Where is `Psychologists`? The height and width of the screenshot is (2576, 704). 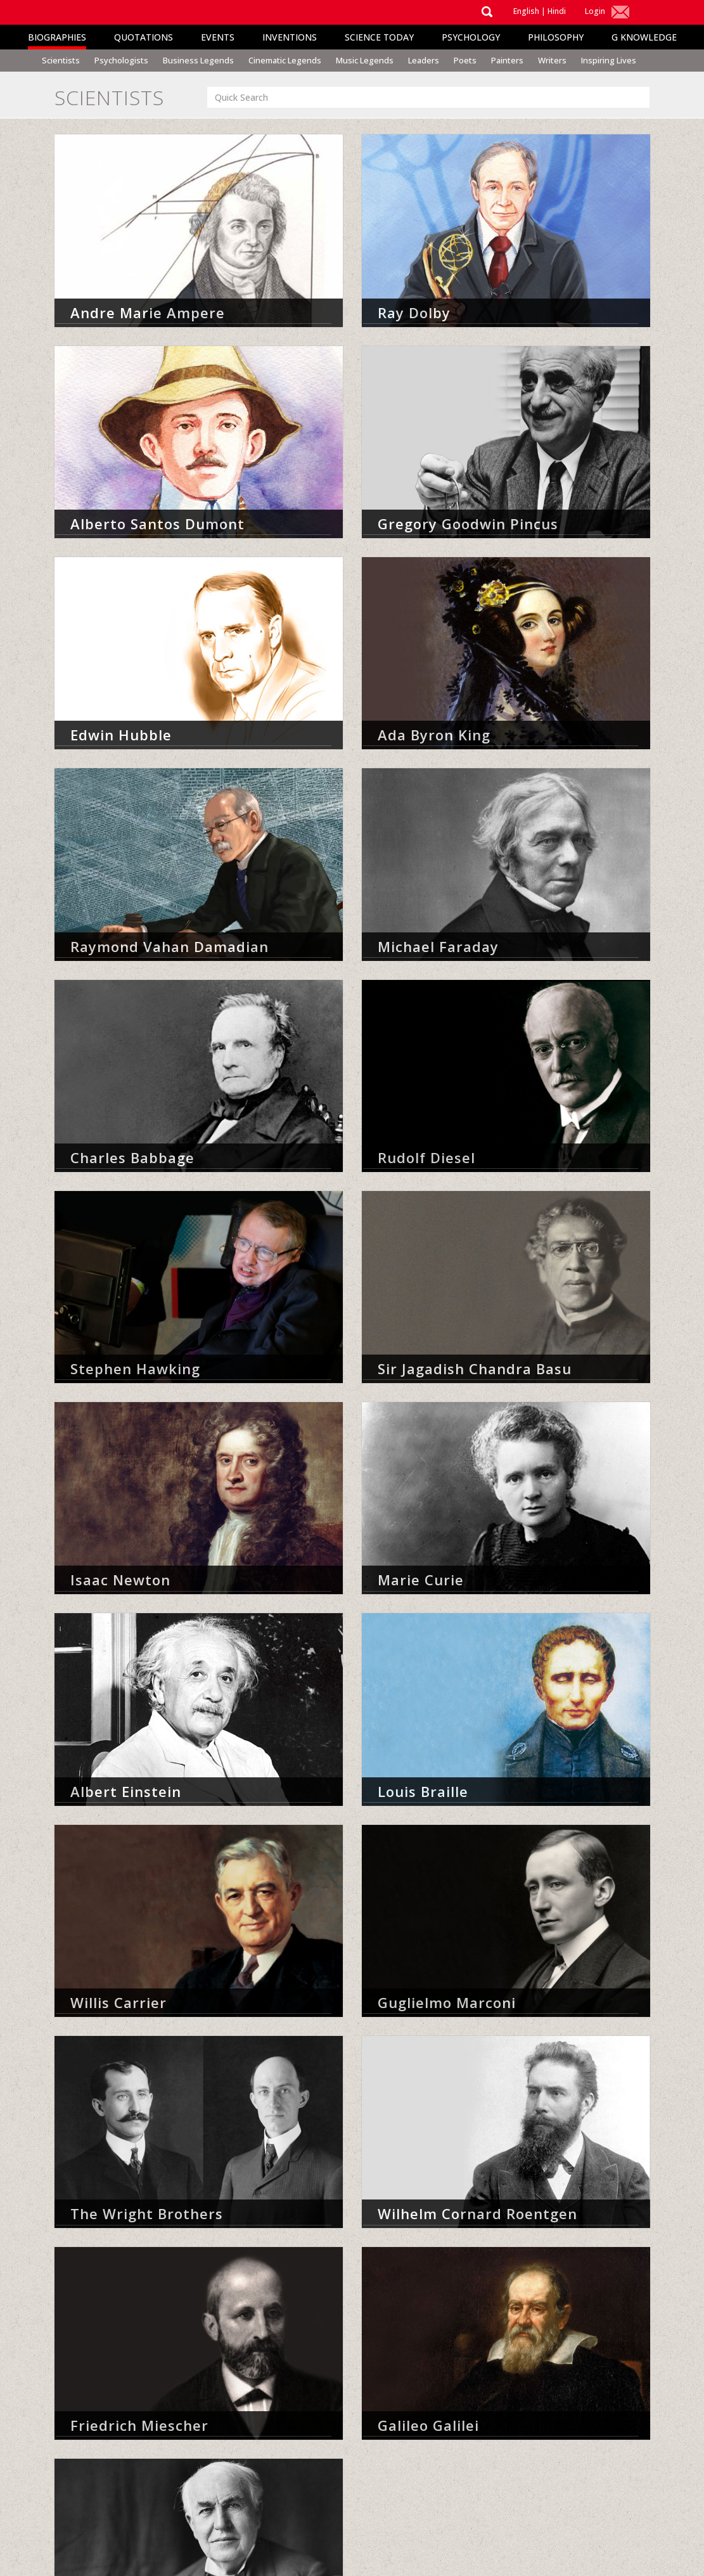 Psychologists is located at coordinates (121, 60).